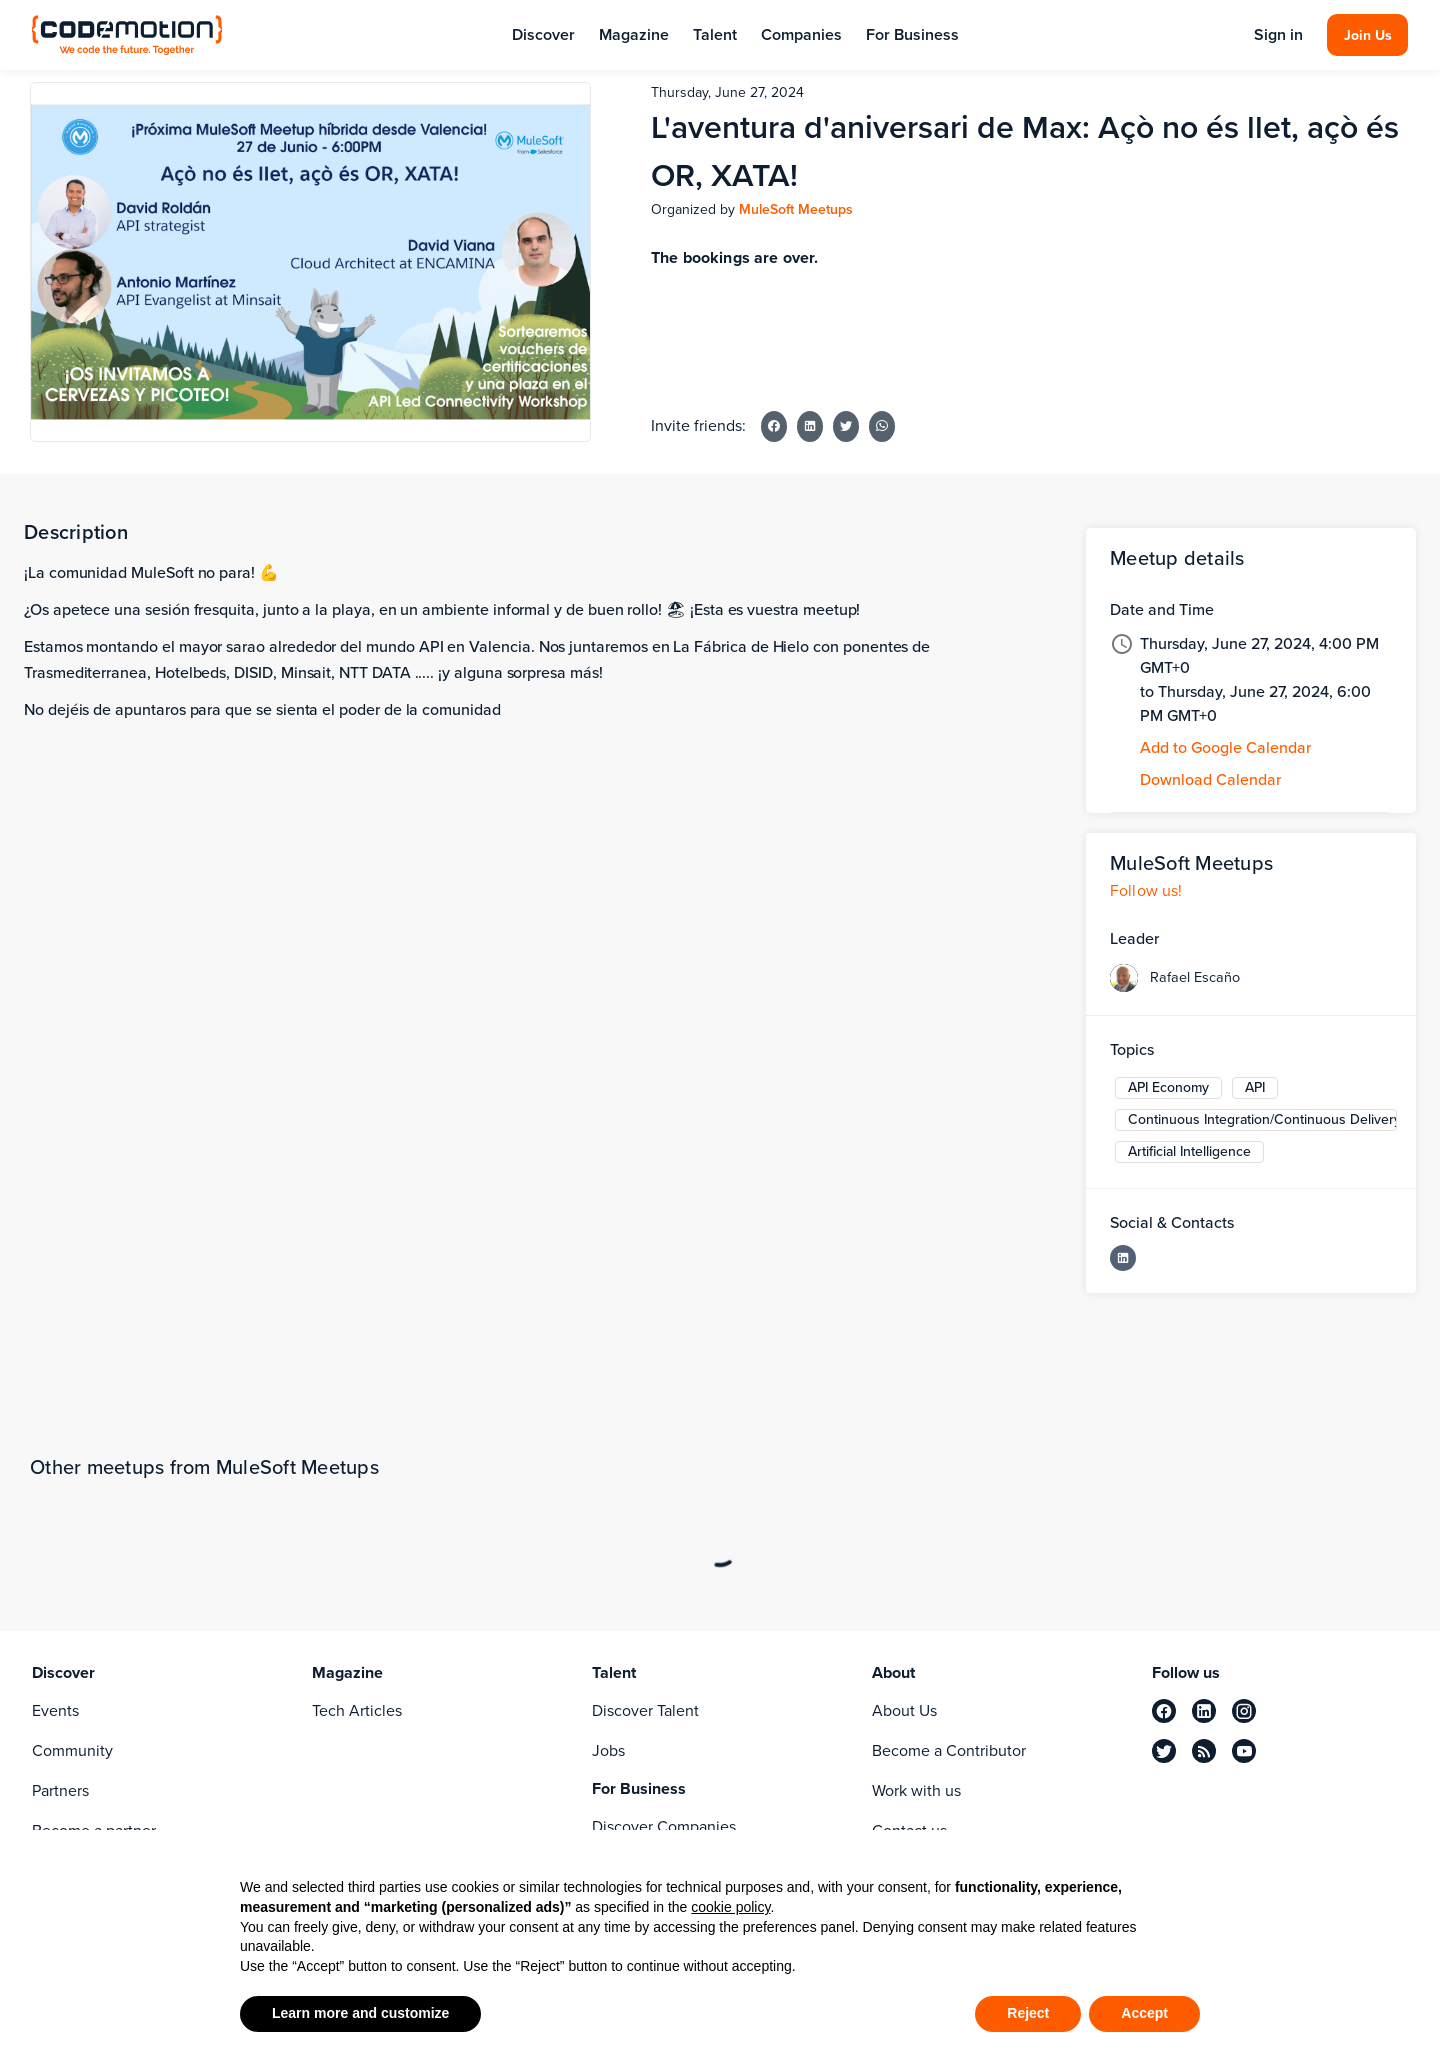  I want to click on Tech Articles, so click(357, 1710).